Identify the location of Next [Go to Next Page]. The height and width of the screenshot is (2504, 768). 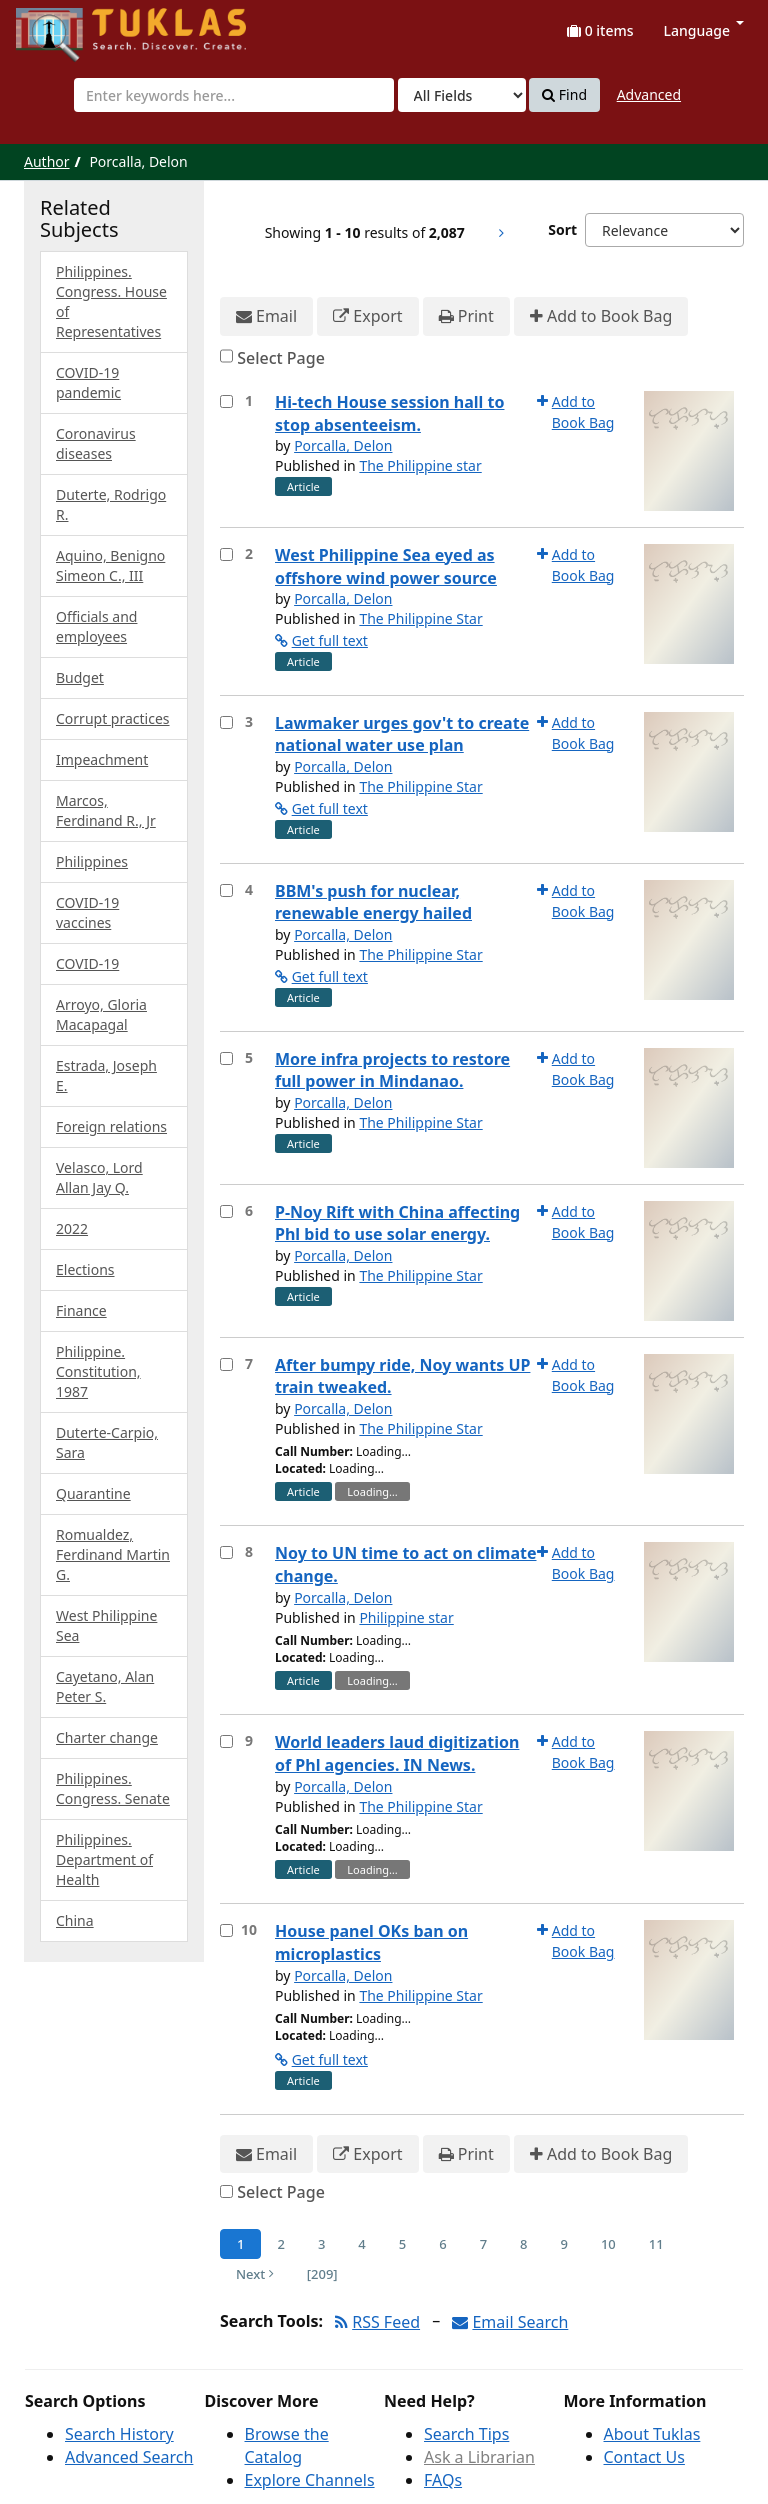
(255, 2274).